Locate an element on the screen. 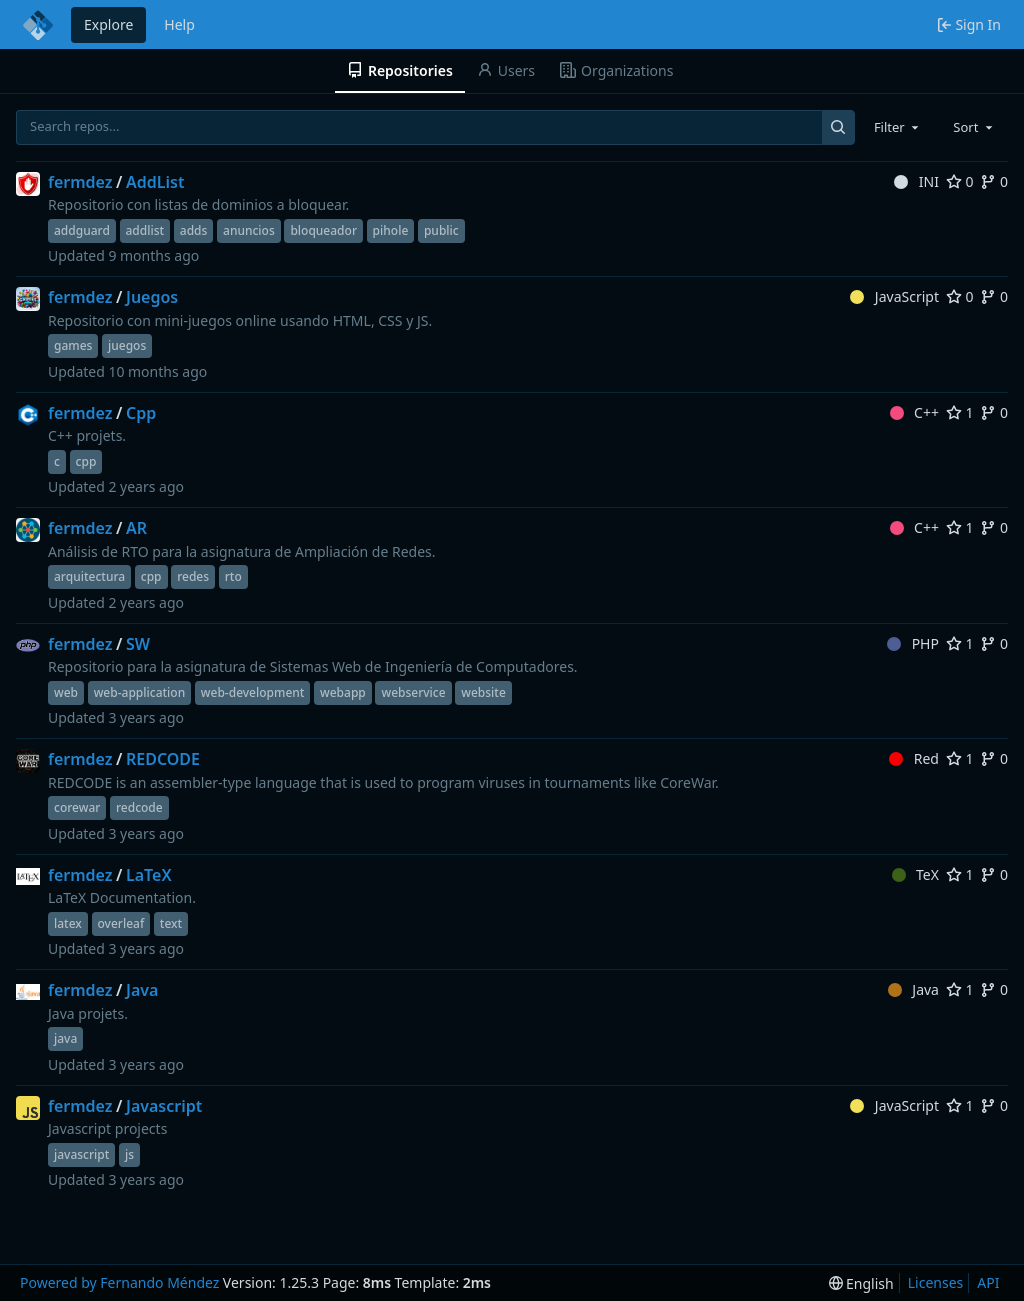  [menu] is located at coordinates (861, 1283).